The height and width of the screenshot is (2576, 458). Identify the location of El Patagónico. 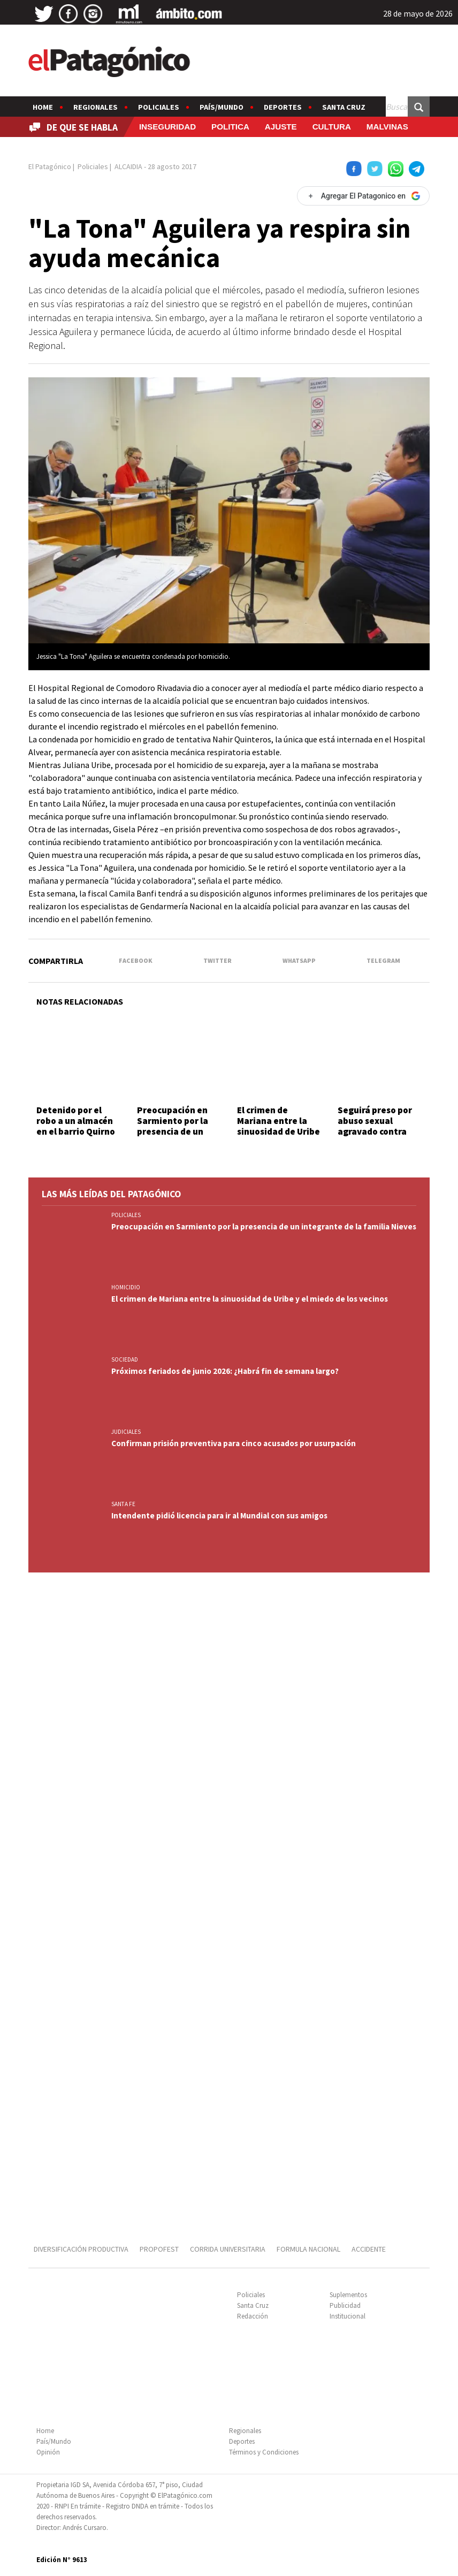
(49, 166).